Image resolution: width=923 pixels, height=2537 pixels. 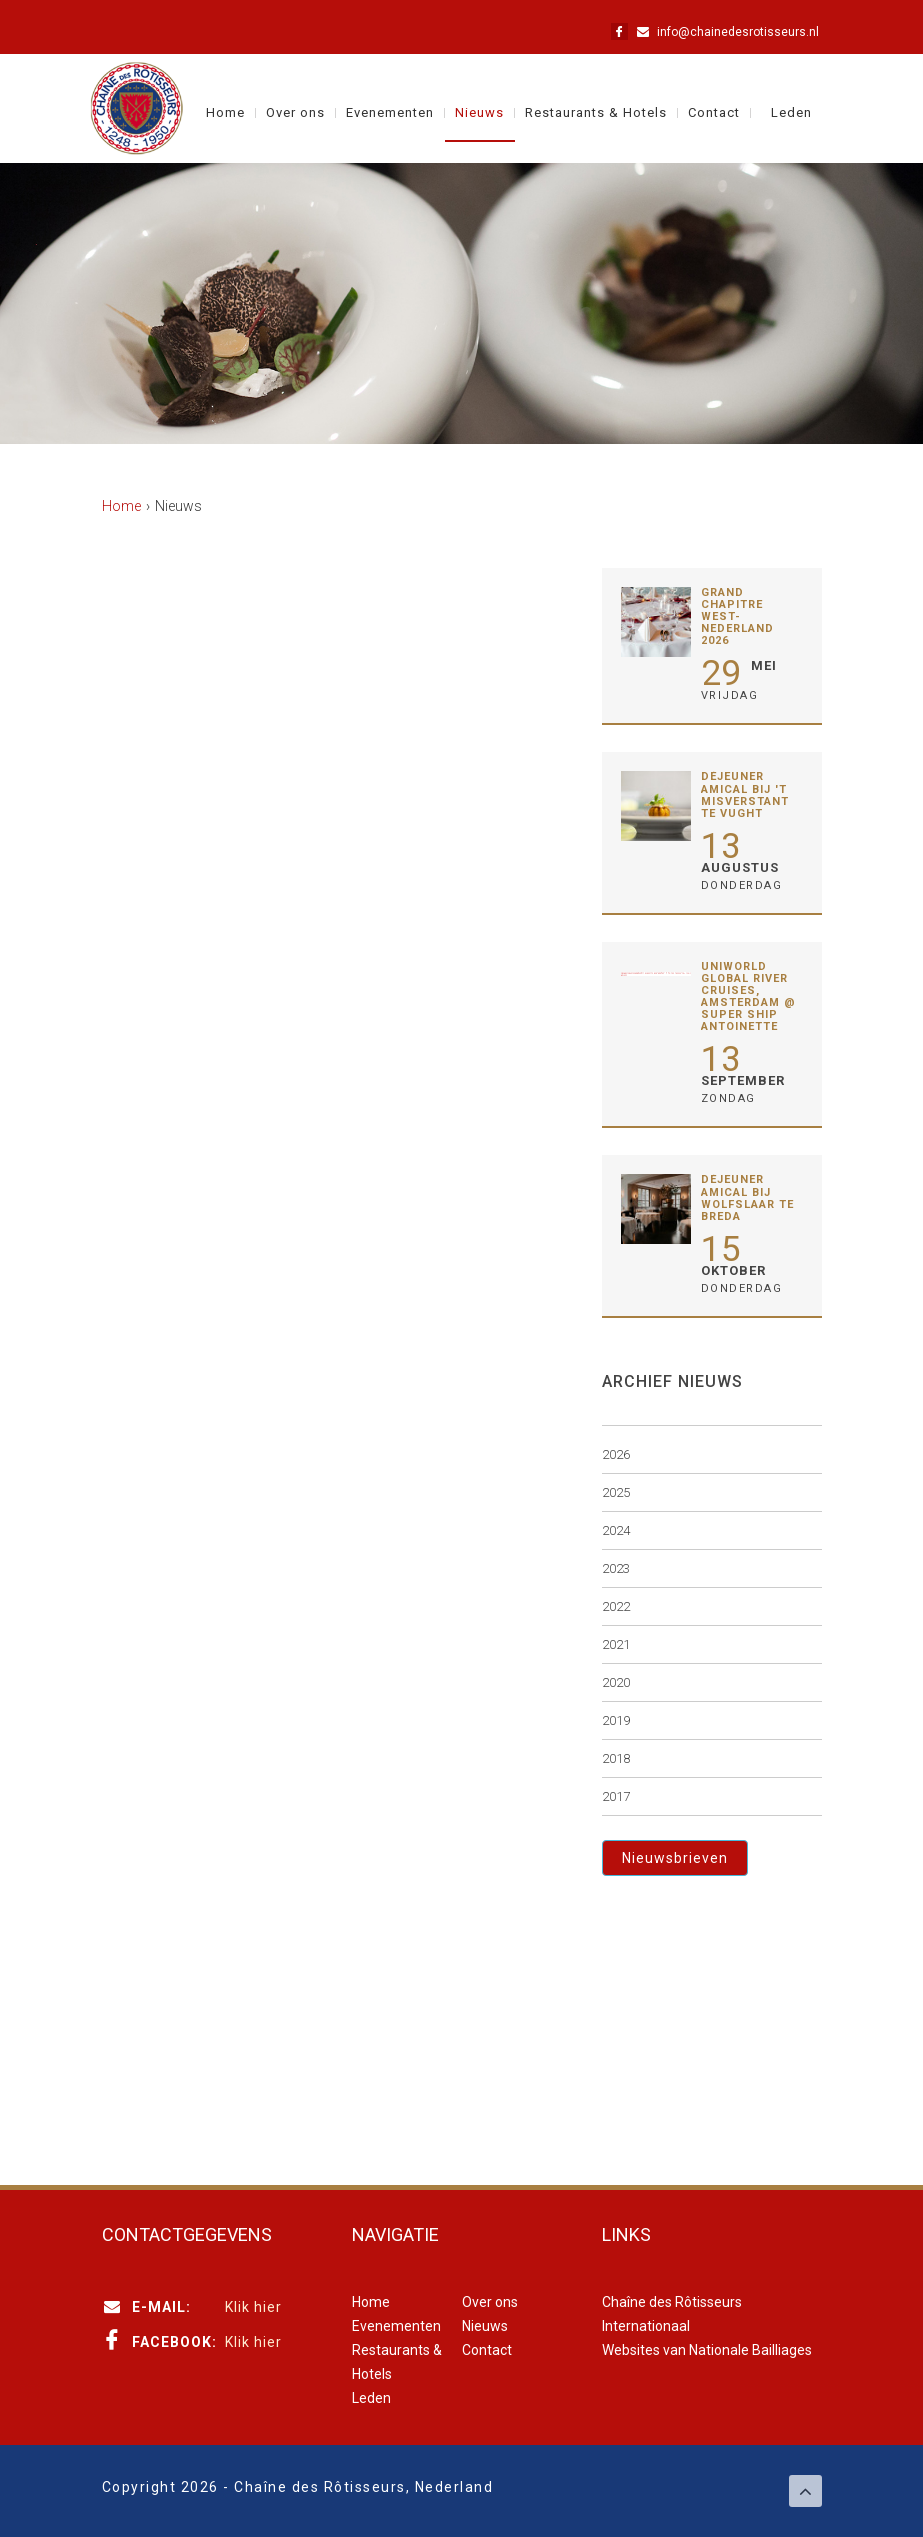 I want to click on Nieuws, so click(x=479, y=113).